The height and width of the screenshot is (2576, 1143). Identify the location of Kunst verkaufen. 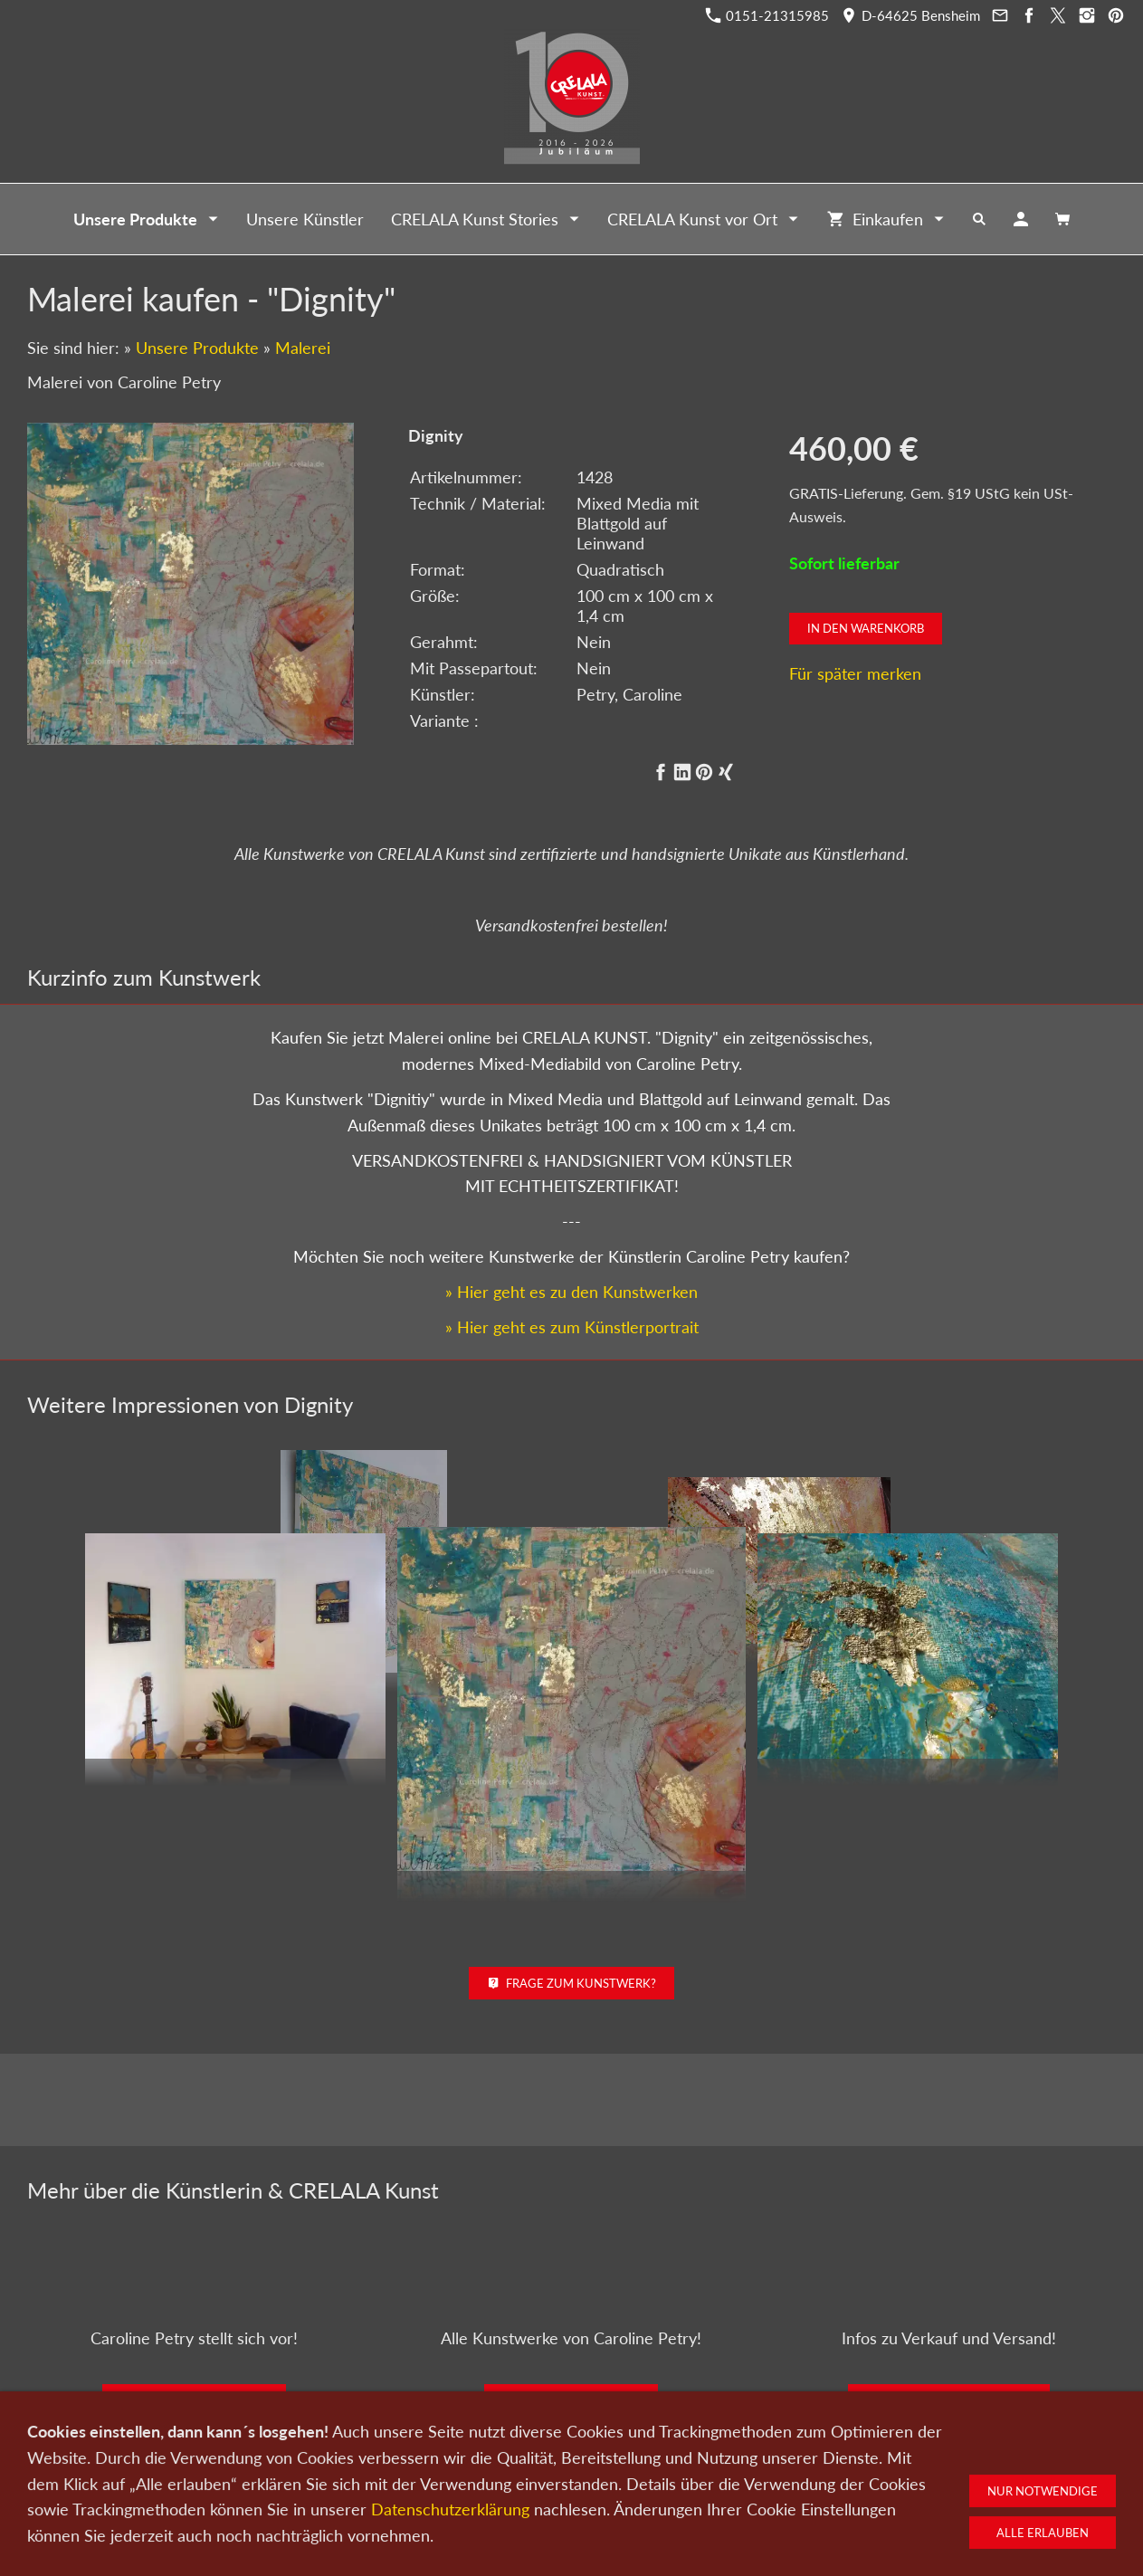
(379, 2481).